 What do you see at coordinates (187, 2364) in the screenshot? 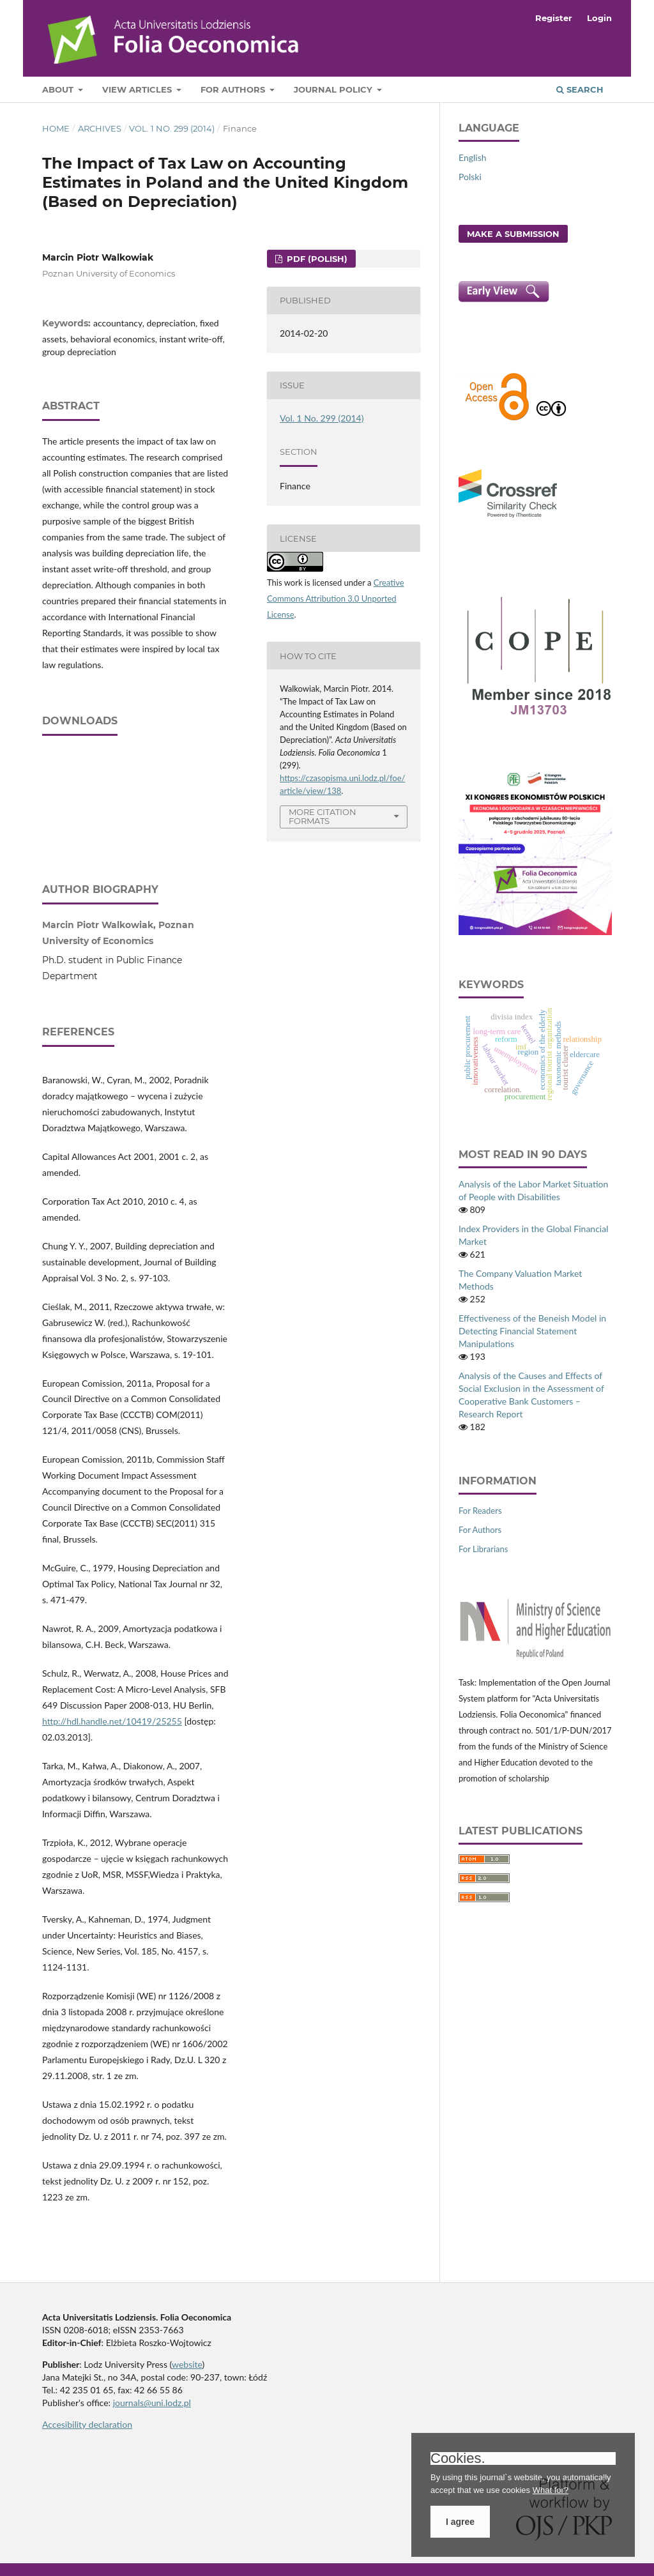
I see `website` at bounding box center [187, 2364].